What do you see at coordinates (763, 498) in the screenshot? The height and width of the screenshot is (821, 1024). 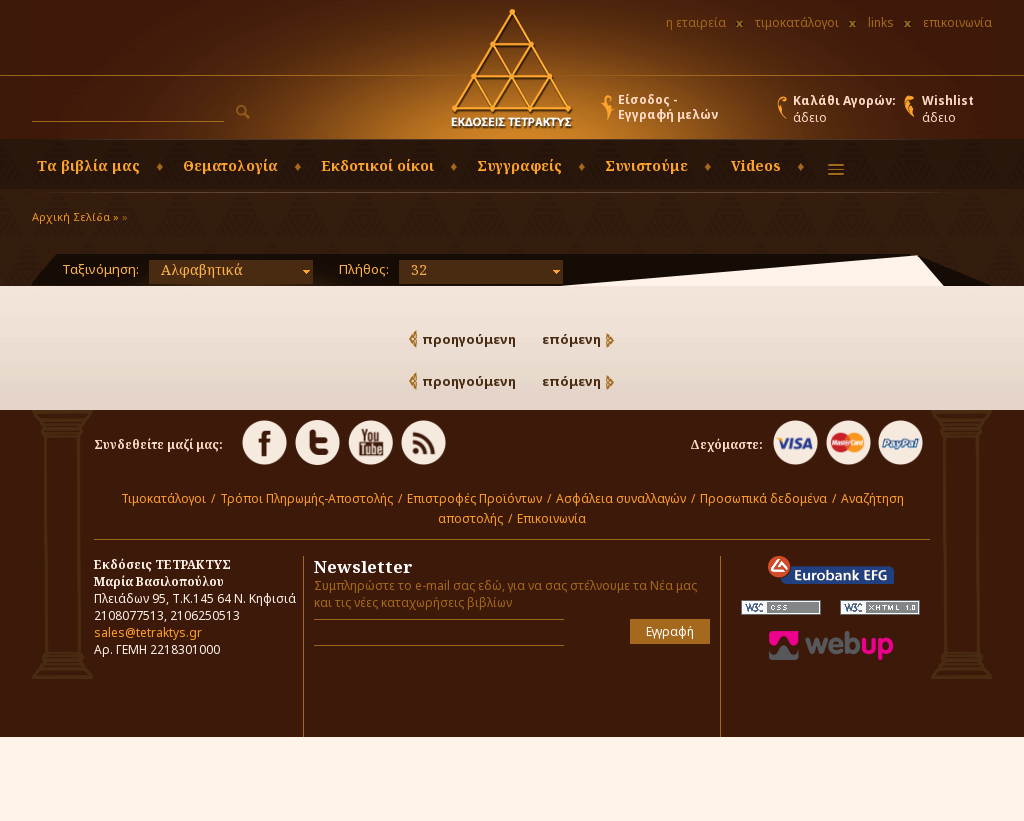 I see `Προσωπικά δεδομένα` at bounding box center [763, 498].